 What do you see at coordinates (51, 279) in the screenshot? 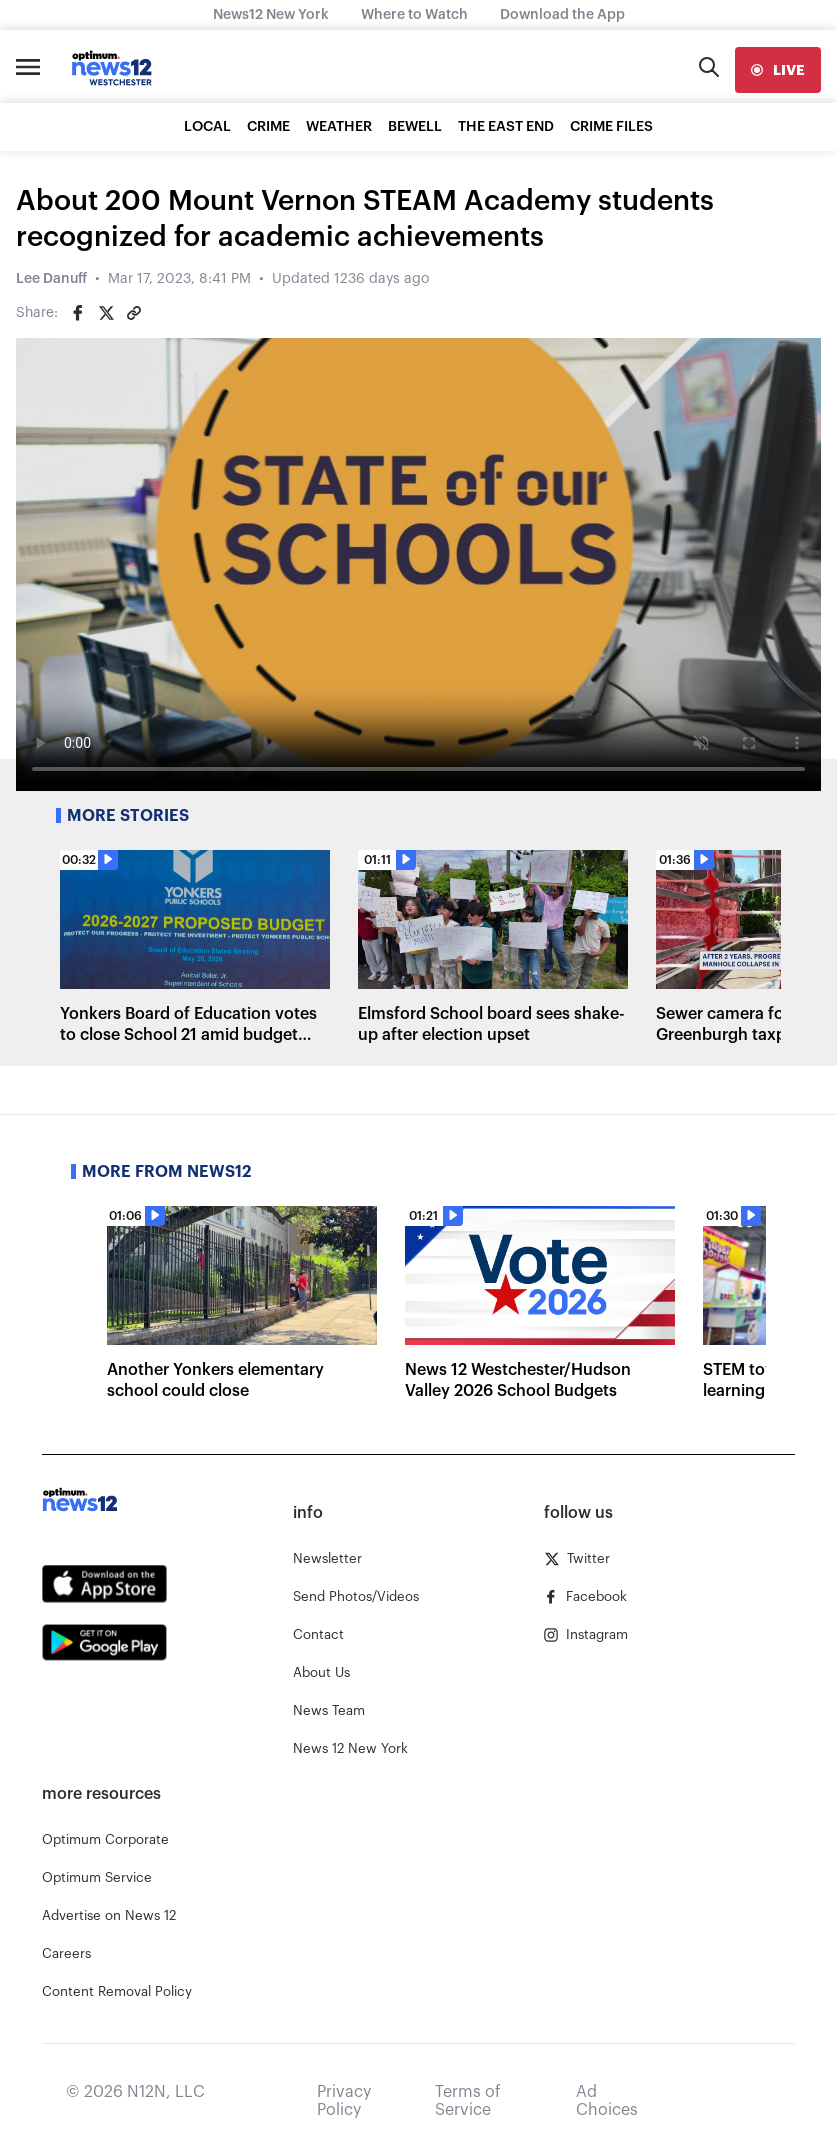
I see `Lee Danuff` at bounding box center [51, 279].